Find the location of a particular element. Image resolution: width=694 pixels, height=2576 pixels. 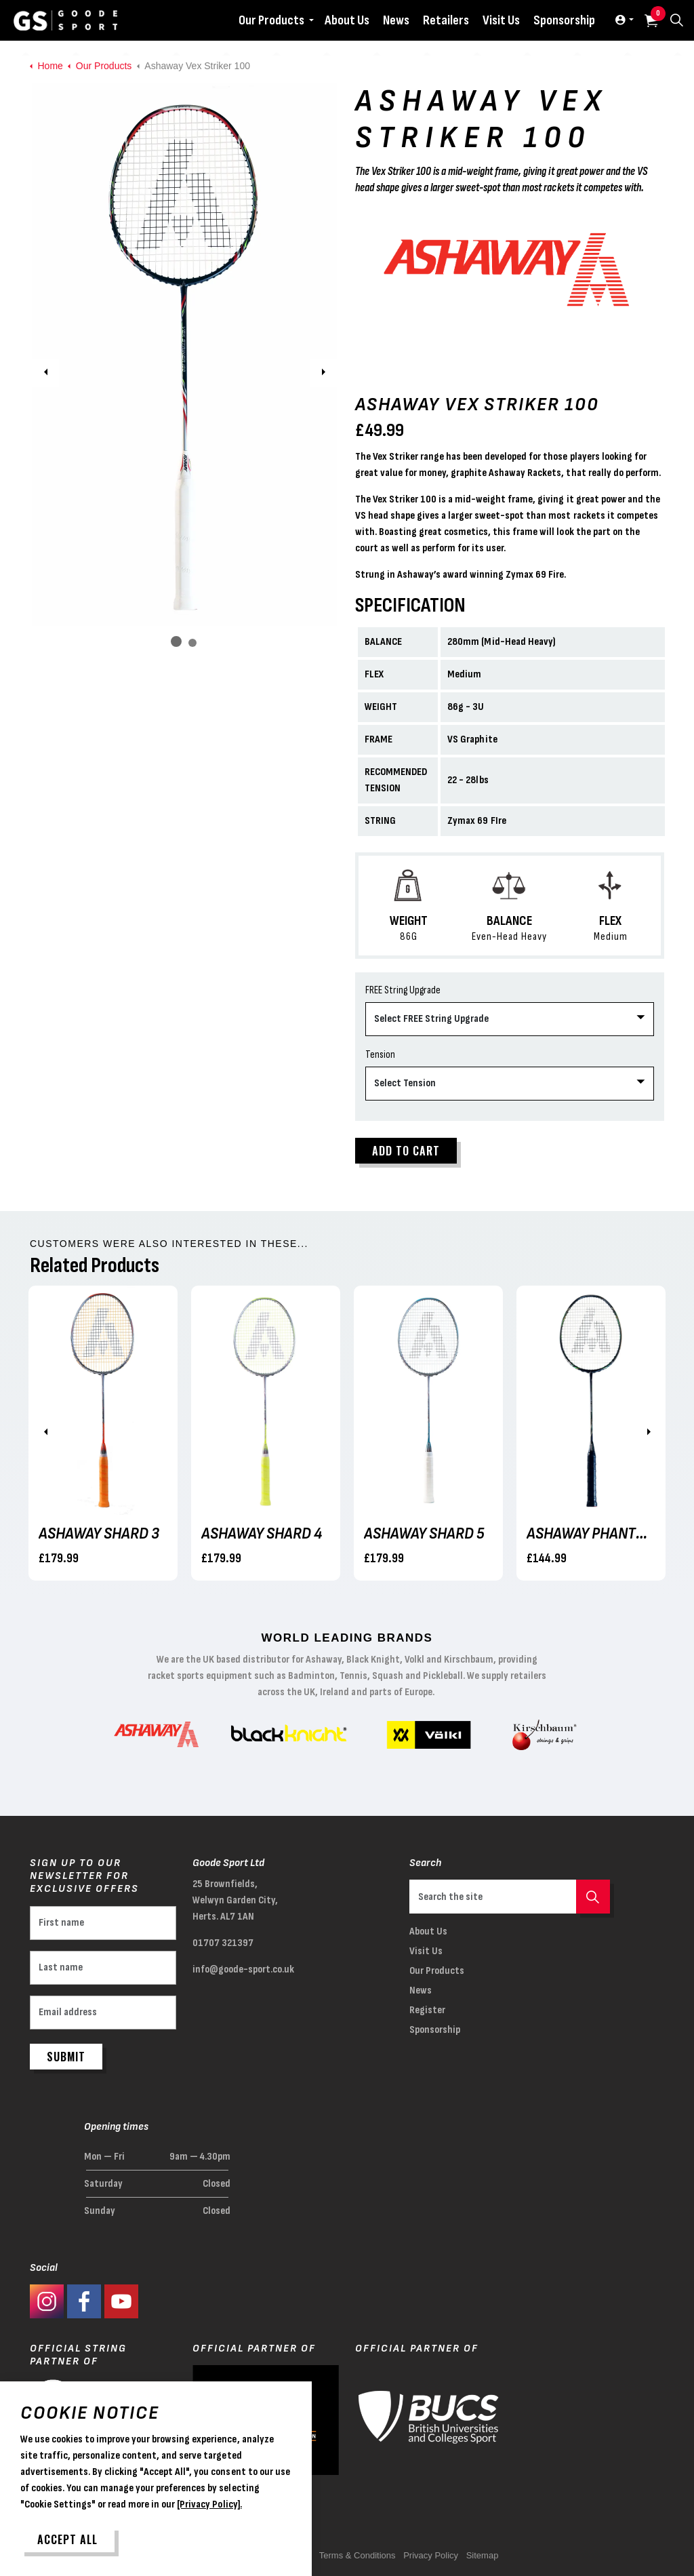

Sponsorship is located at coordinates (564, 20).